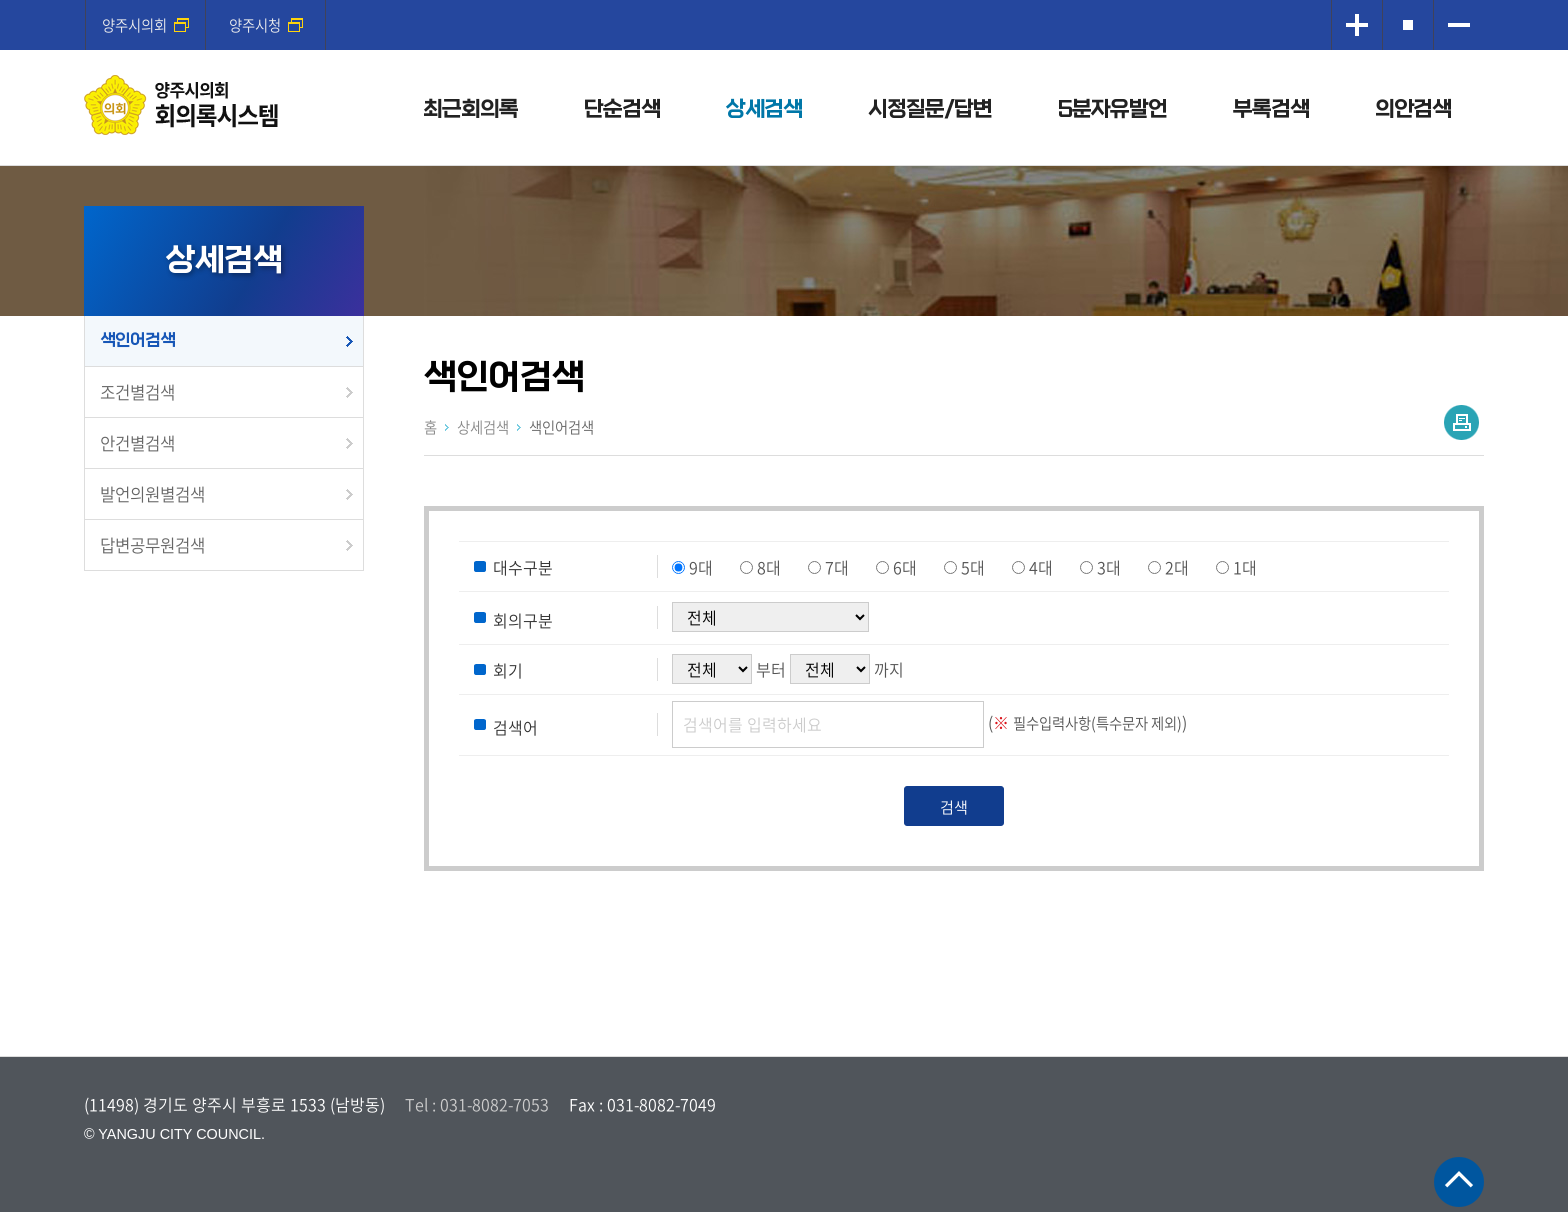  I want to click on Tel : 031-8082-7053, so click(477, 1104).